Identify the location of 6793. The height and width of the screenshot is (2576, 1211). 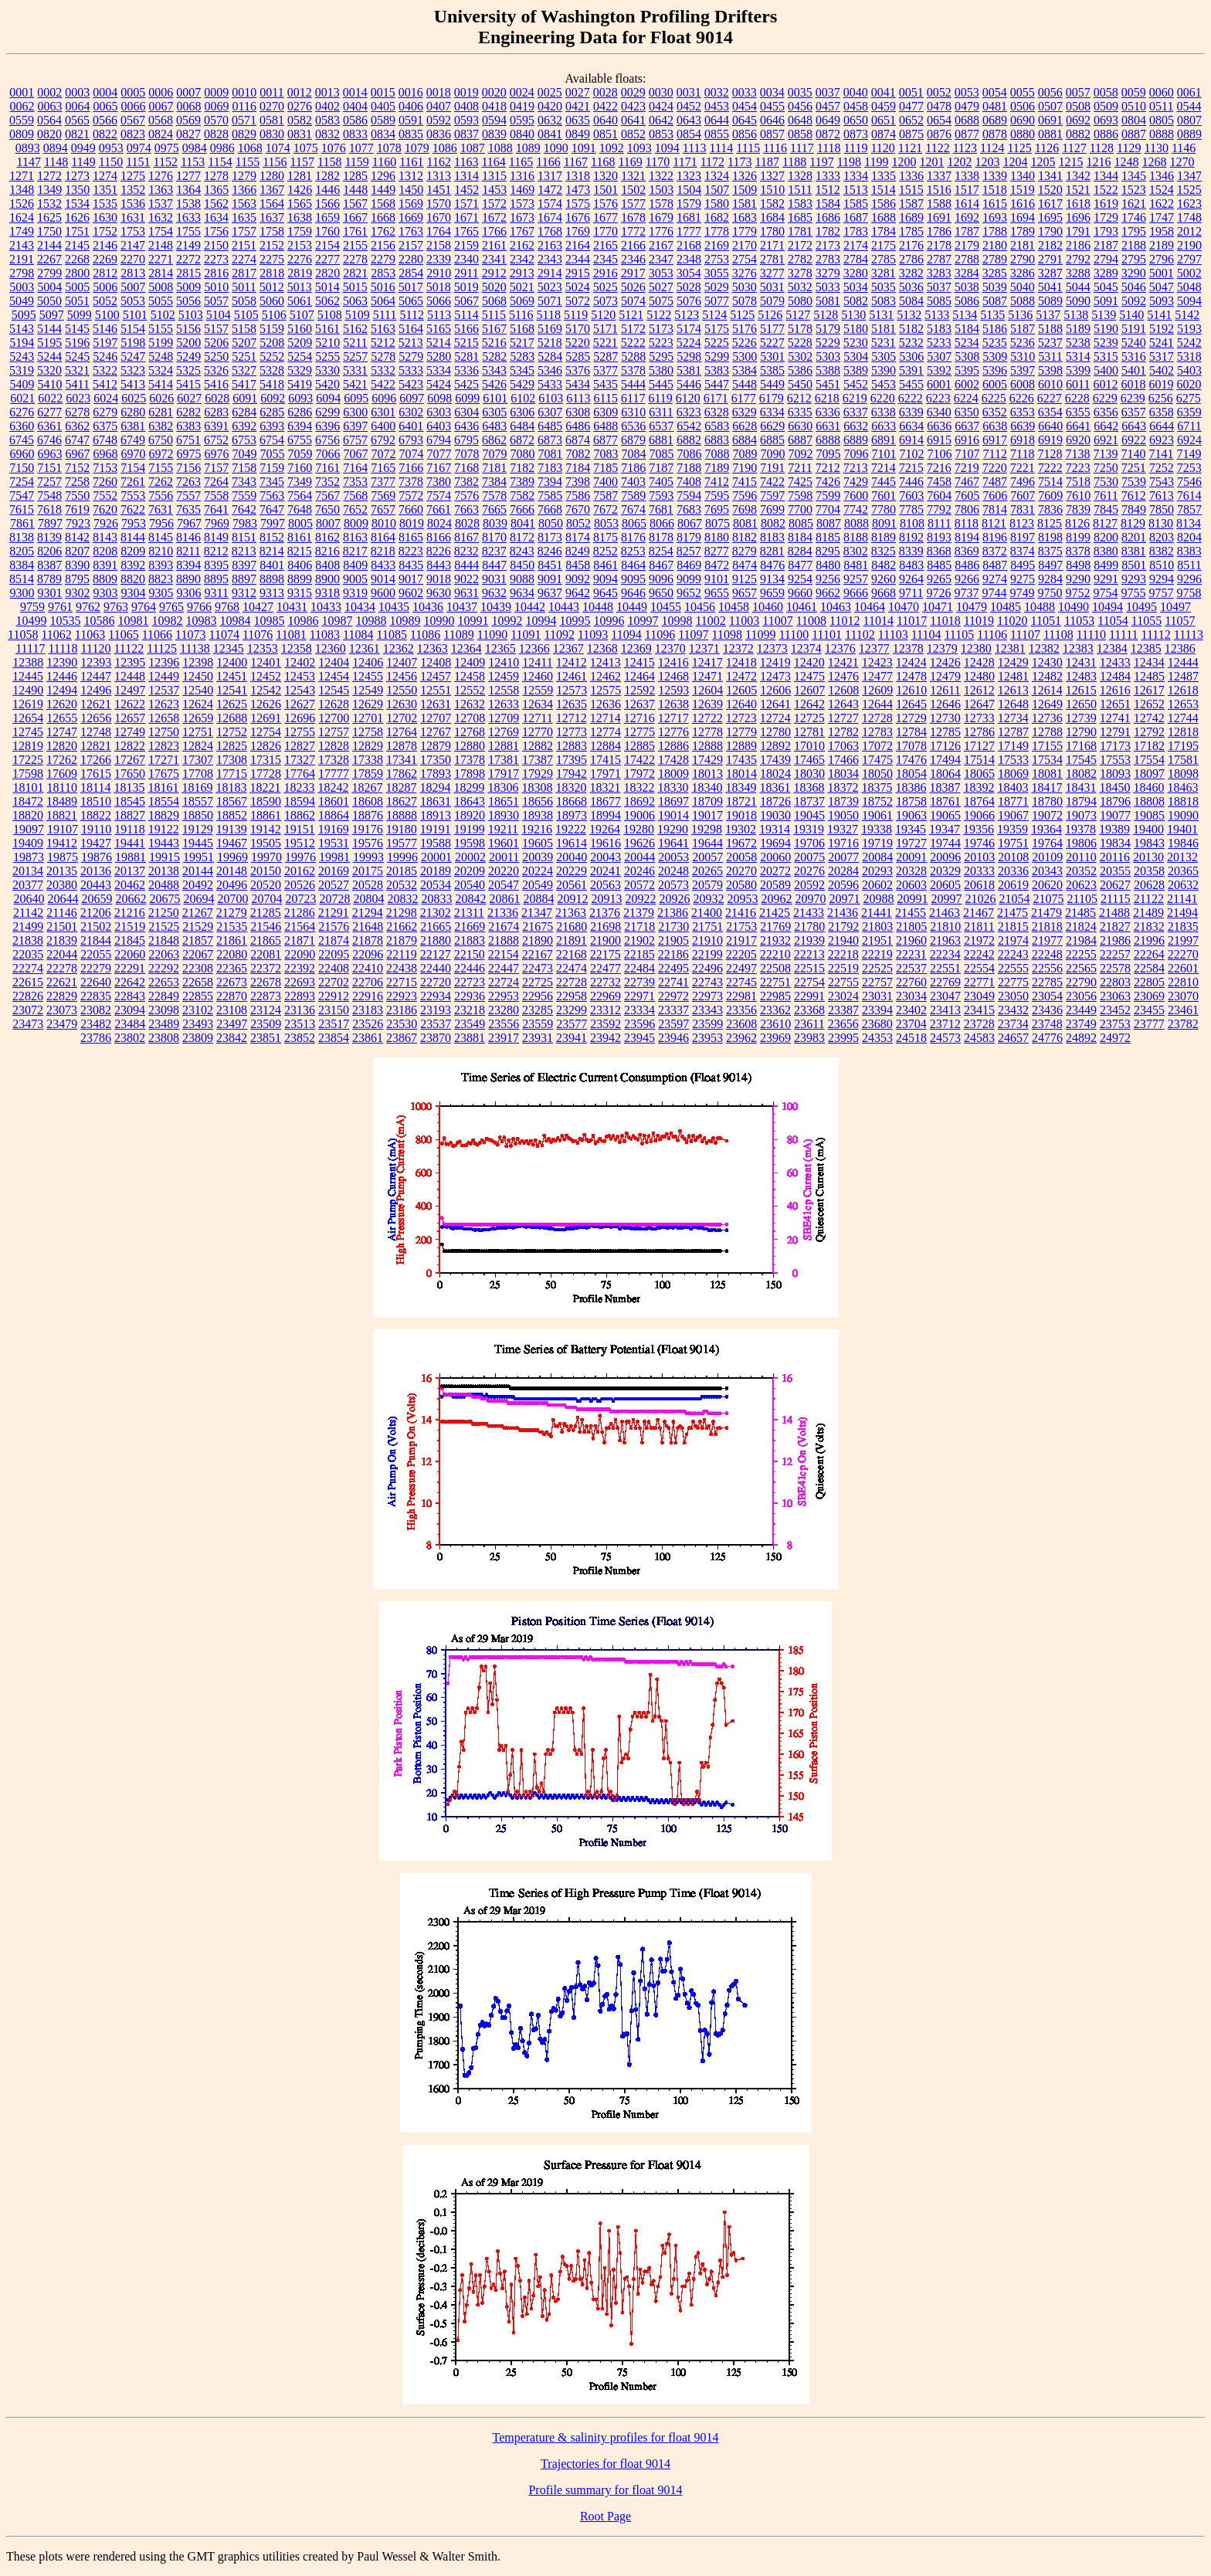
(411, 439).